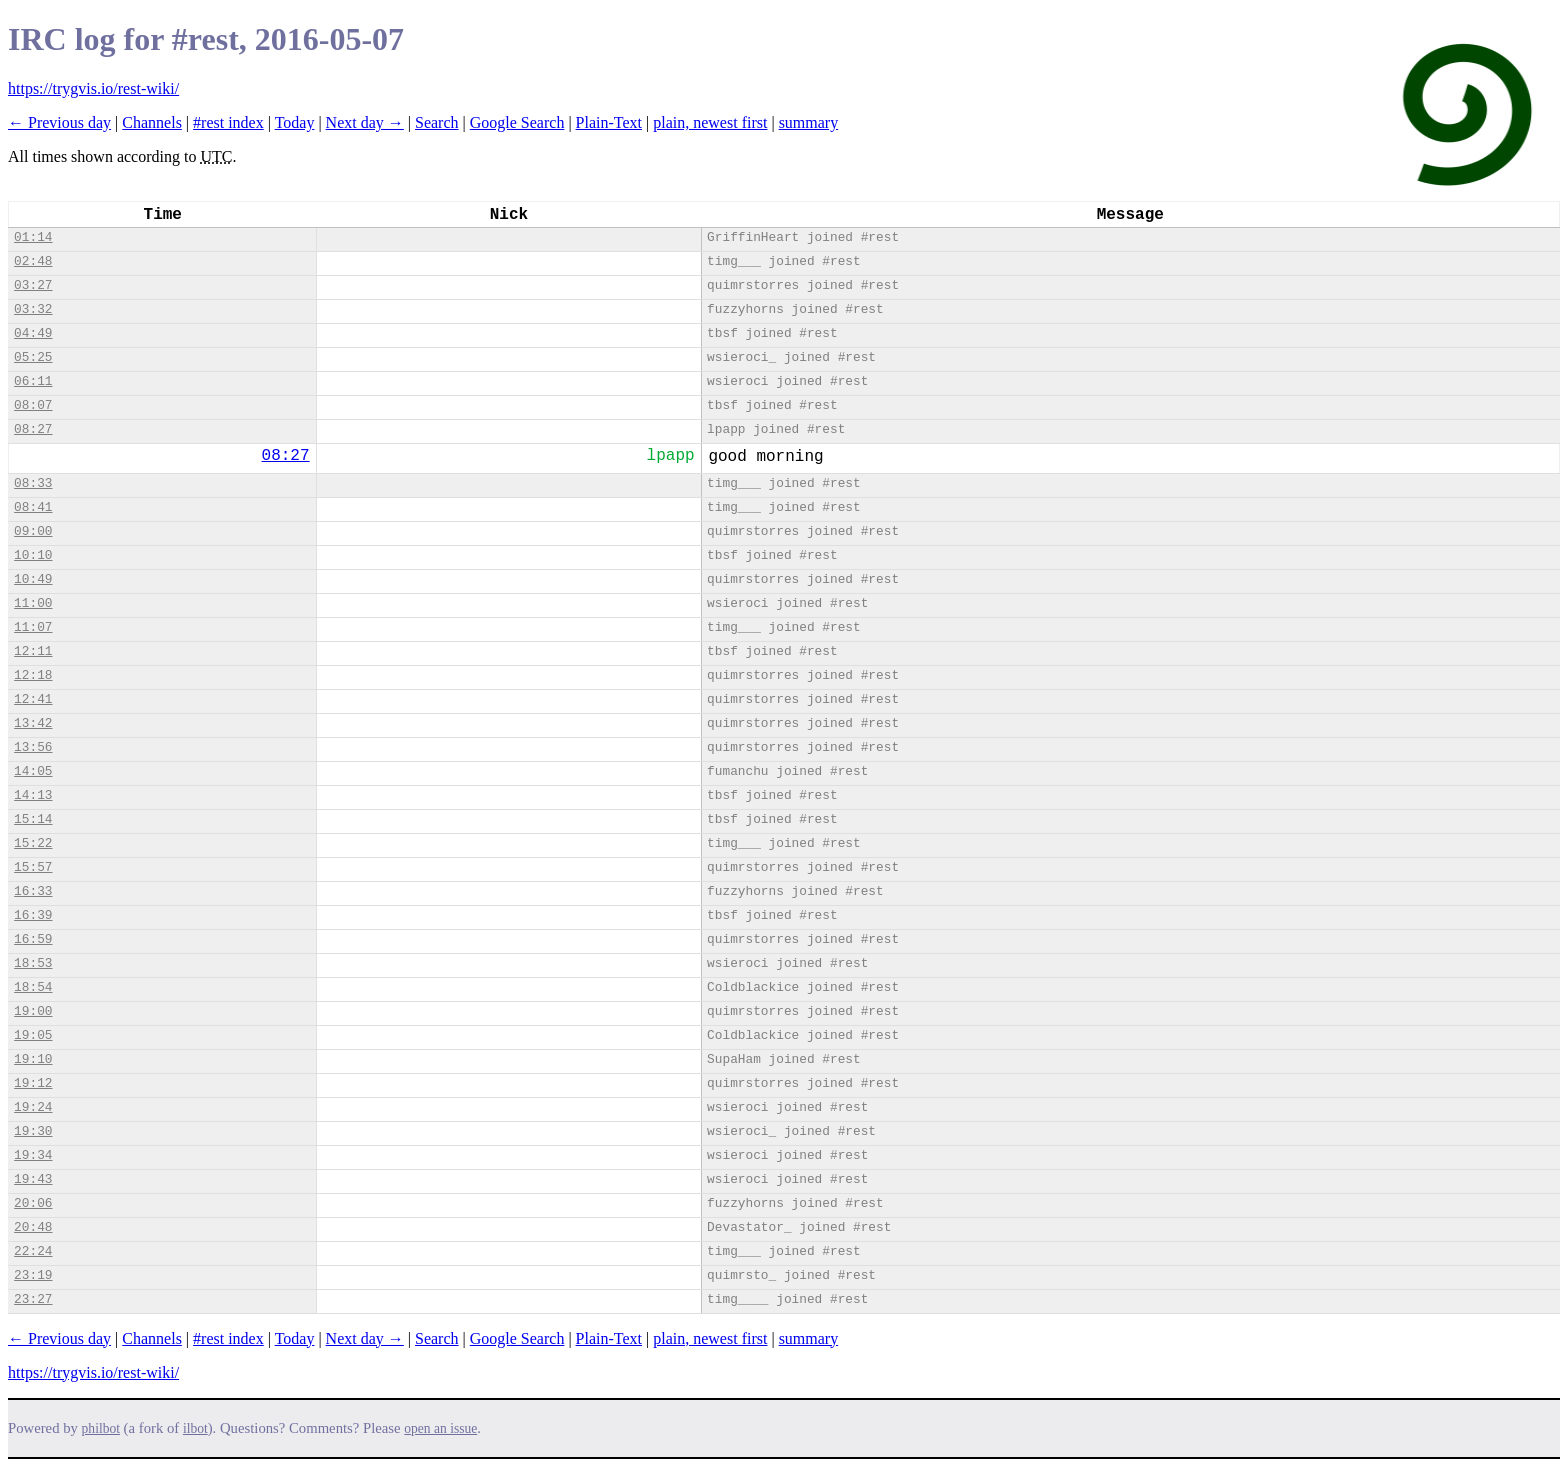  What do you see at coordinates (517, 122) in the screenshot?
I see `Google Search` at bounding box center [517, 122].